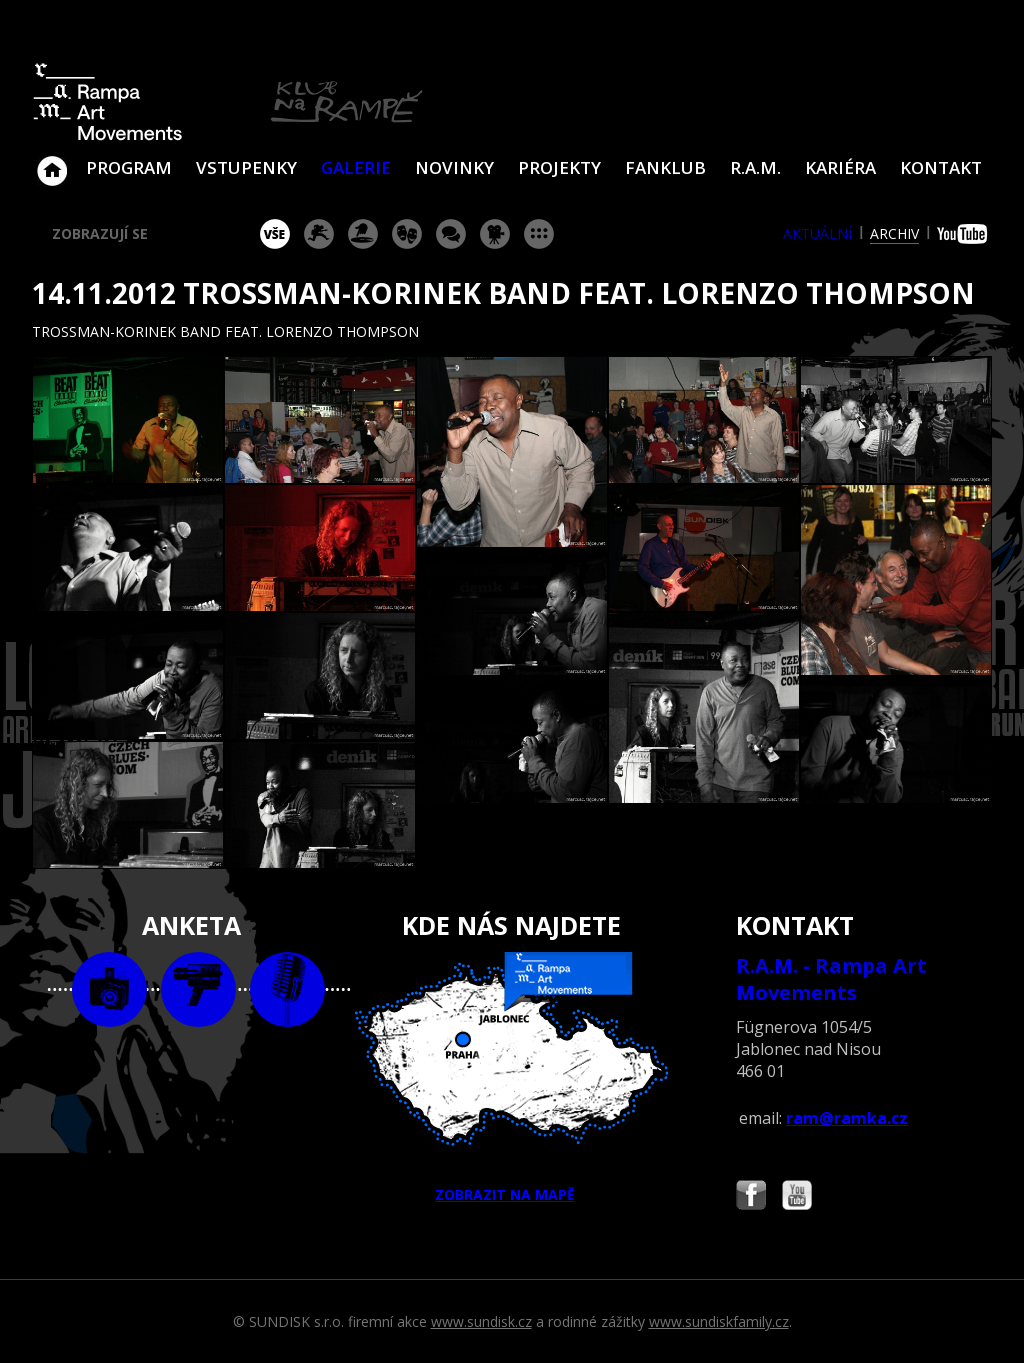  Describe the element at coordinates (751, 1197) in the screenshot. I see `Najdete nás i na Facebooku` at that location.